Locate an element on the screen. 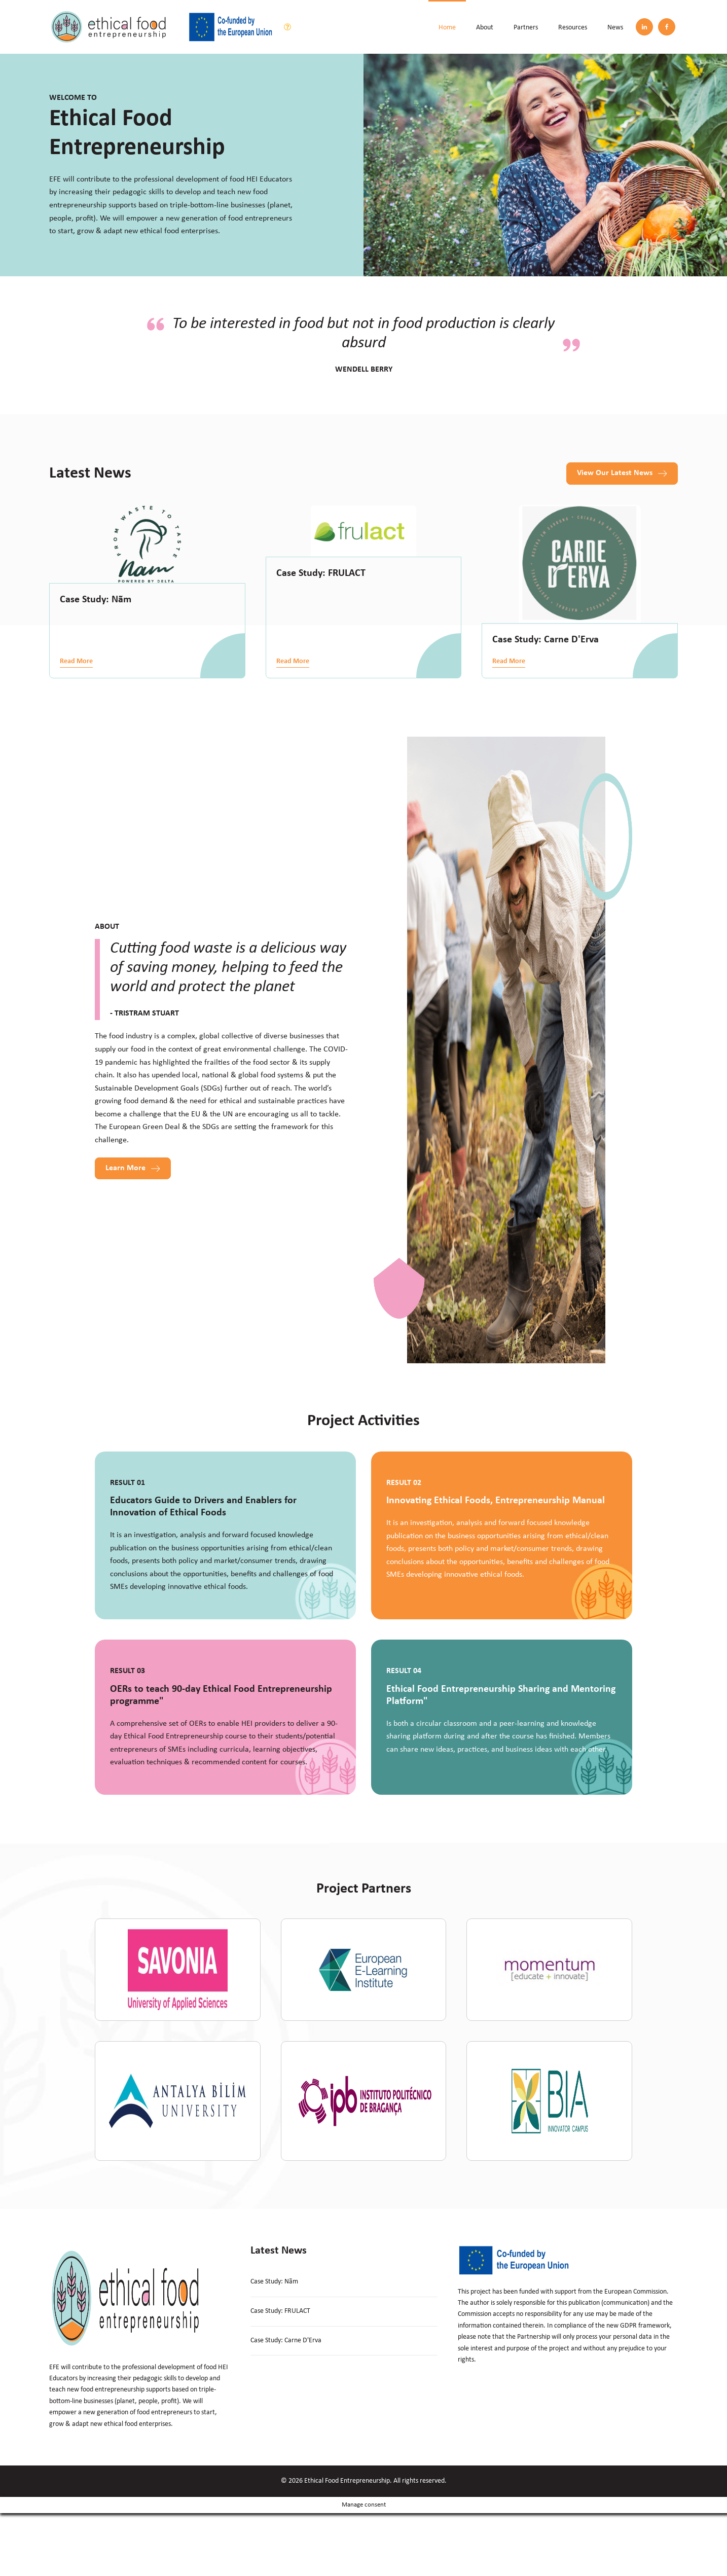 Image resolution: width=727 pixels, height=2576 pixels. About is located at coordinates (484, 27).